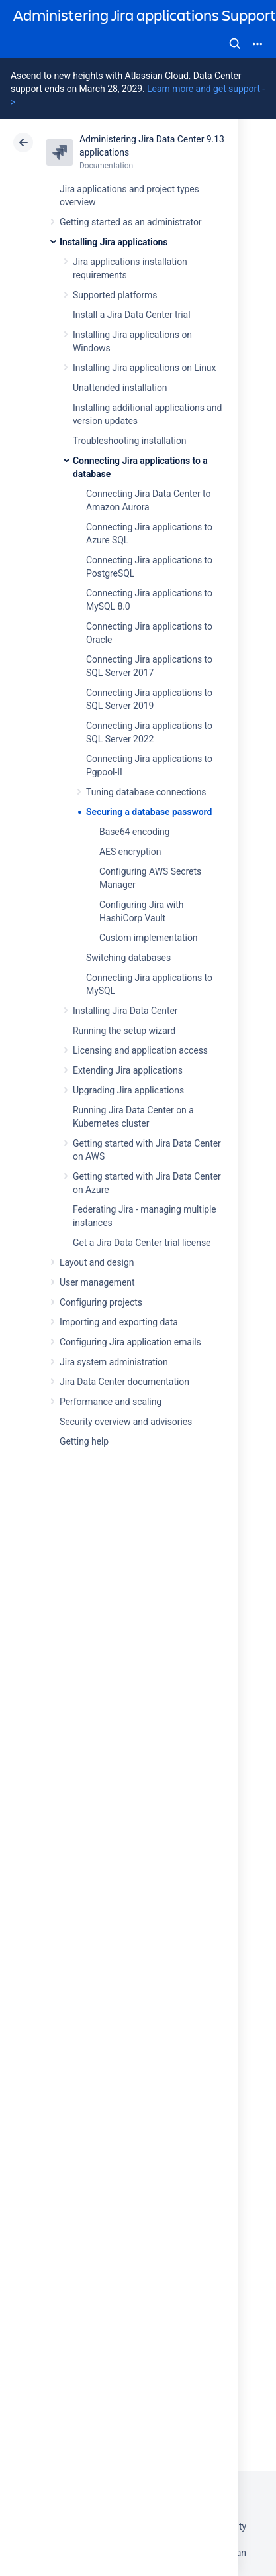  I want to click on Install a Jira Data Center trial, so click(131, 314).